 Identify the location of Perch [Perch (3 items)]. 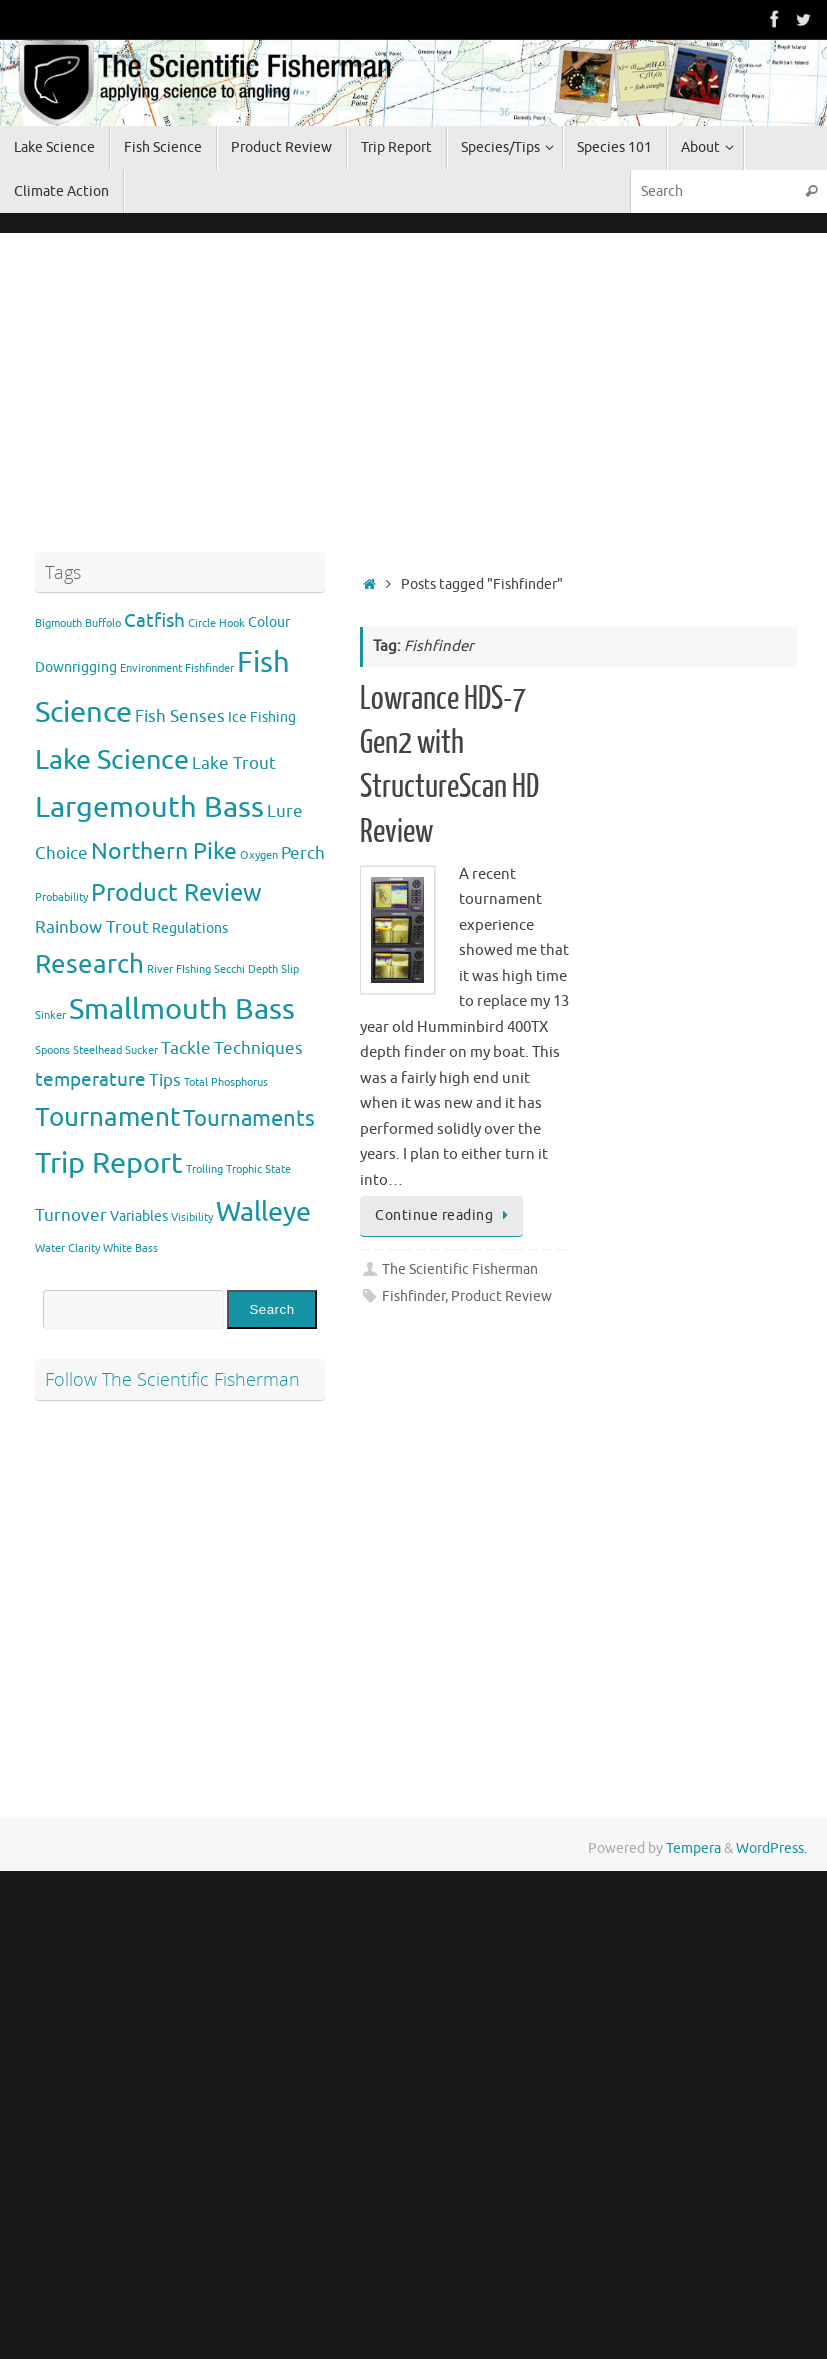
(303, 853).